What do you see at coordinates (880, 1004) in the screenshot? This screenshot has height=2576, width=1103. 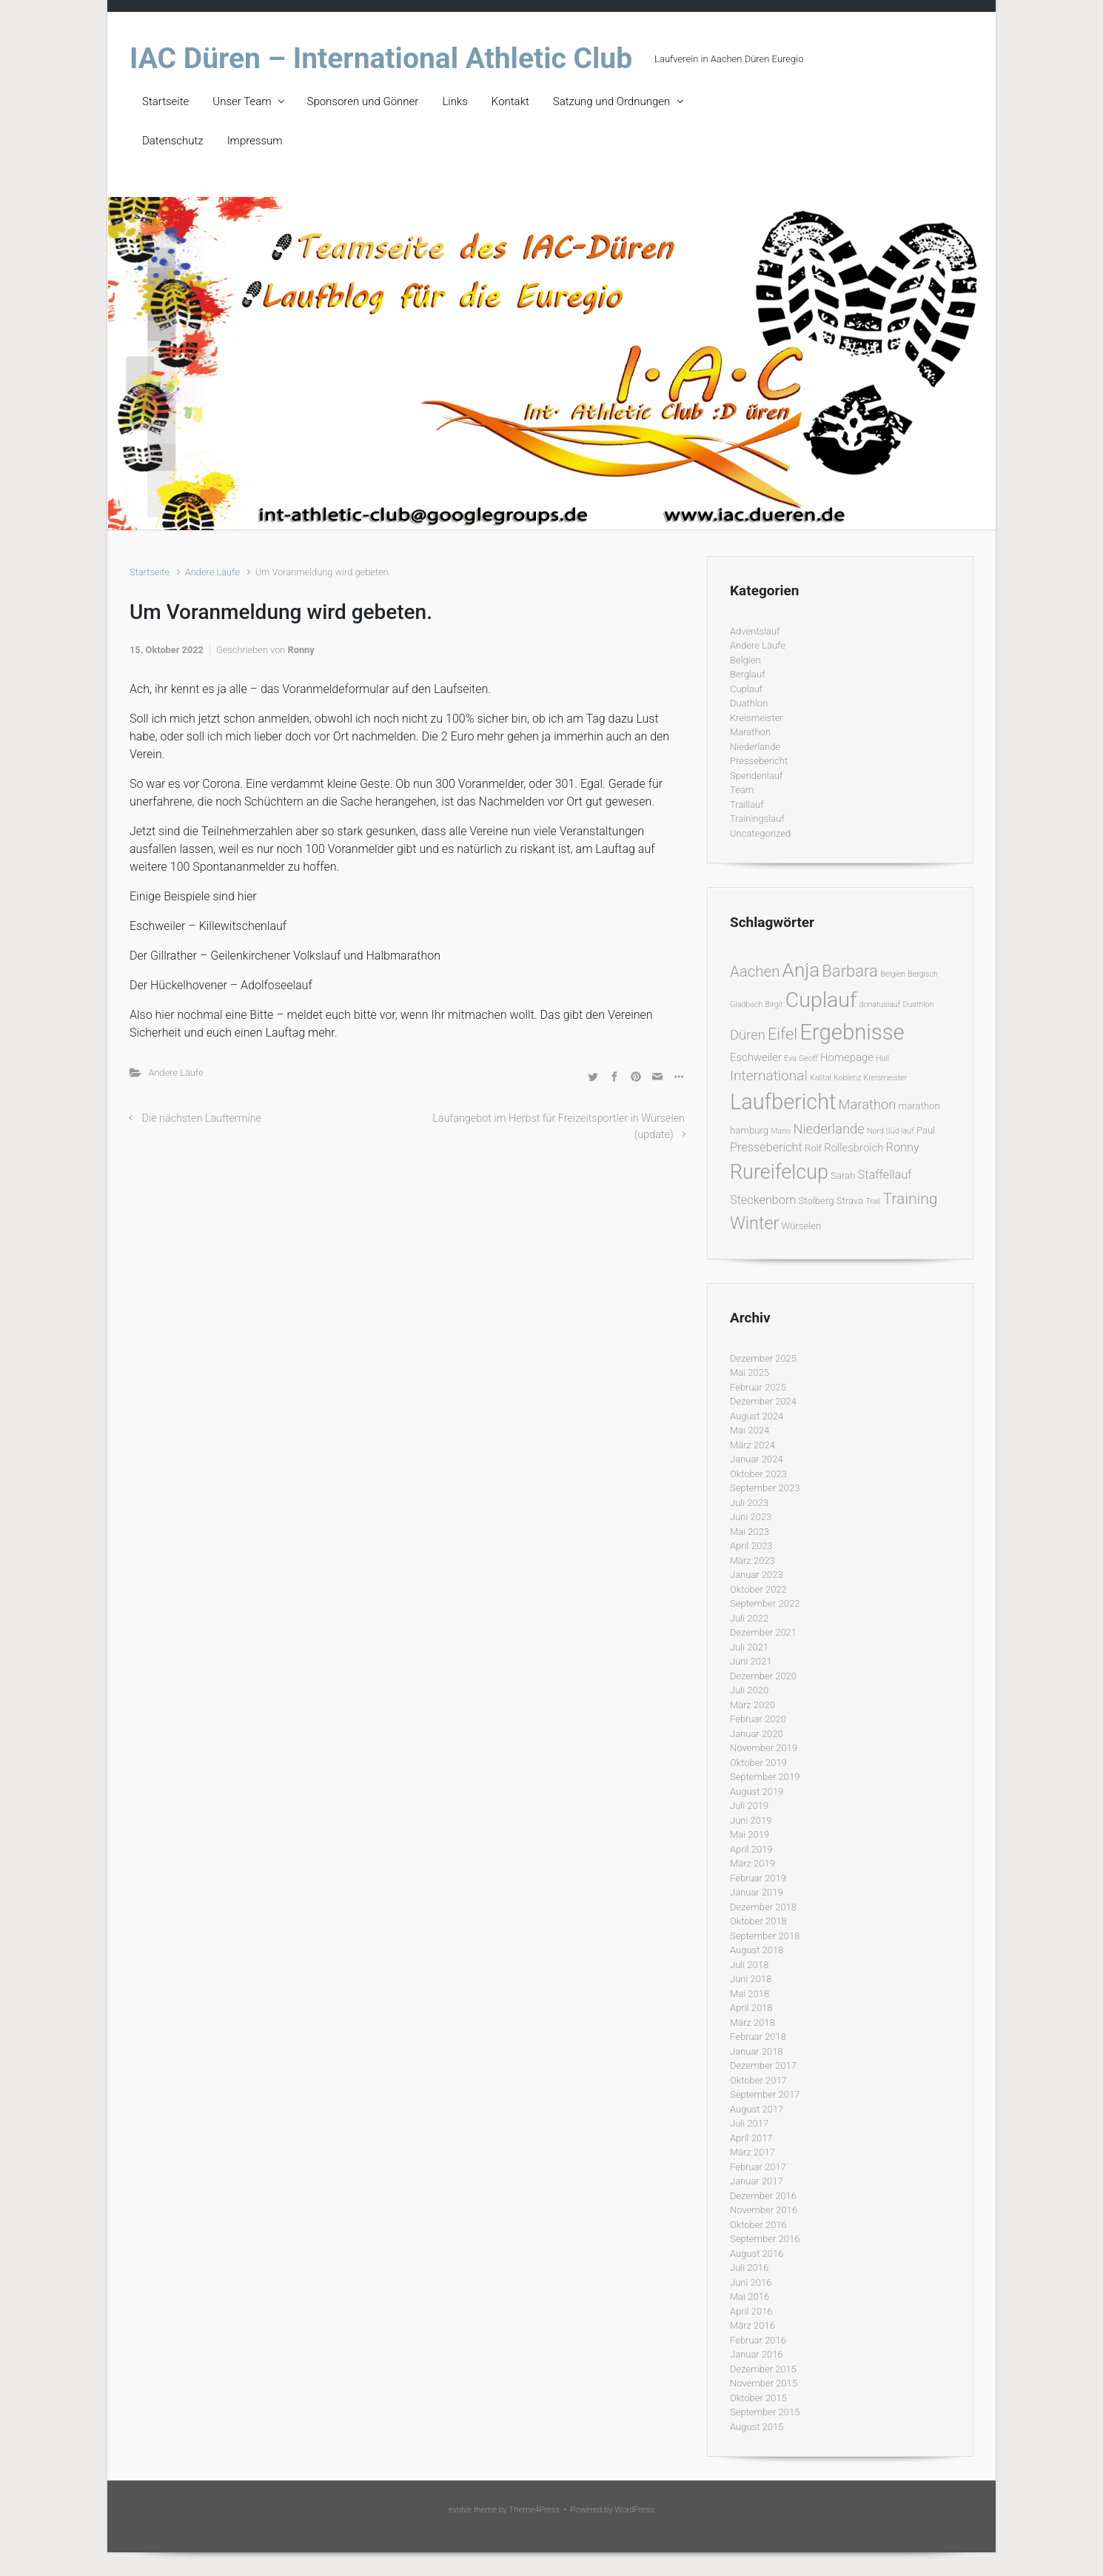 I see `donatuslauf [donatuslauf (1 Eintrag)]` at bounding box center [880, 1004].